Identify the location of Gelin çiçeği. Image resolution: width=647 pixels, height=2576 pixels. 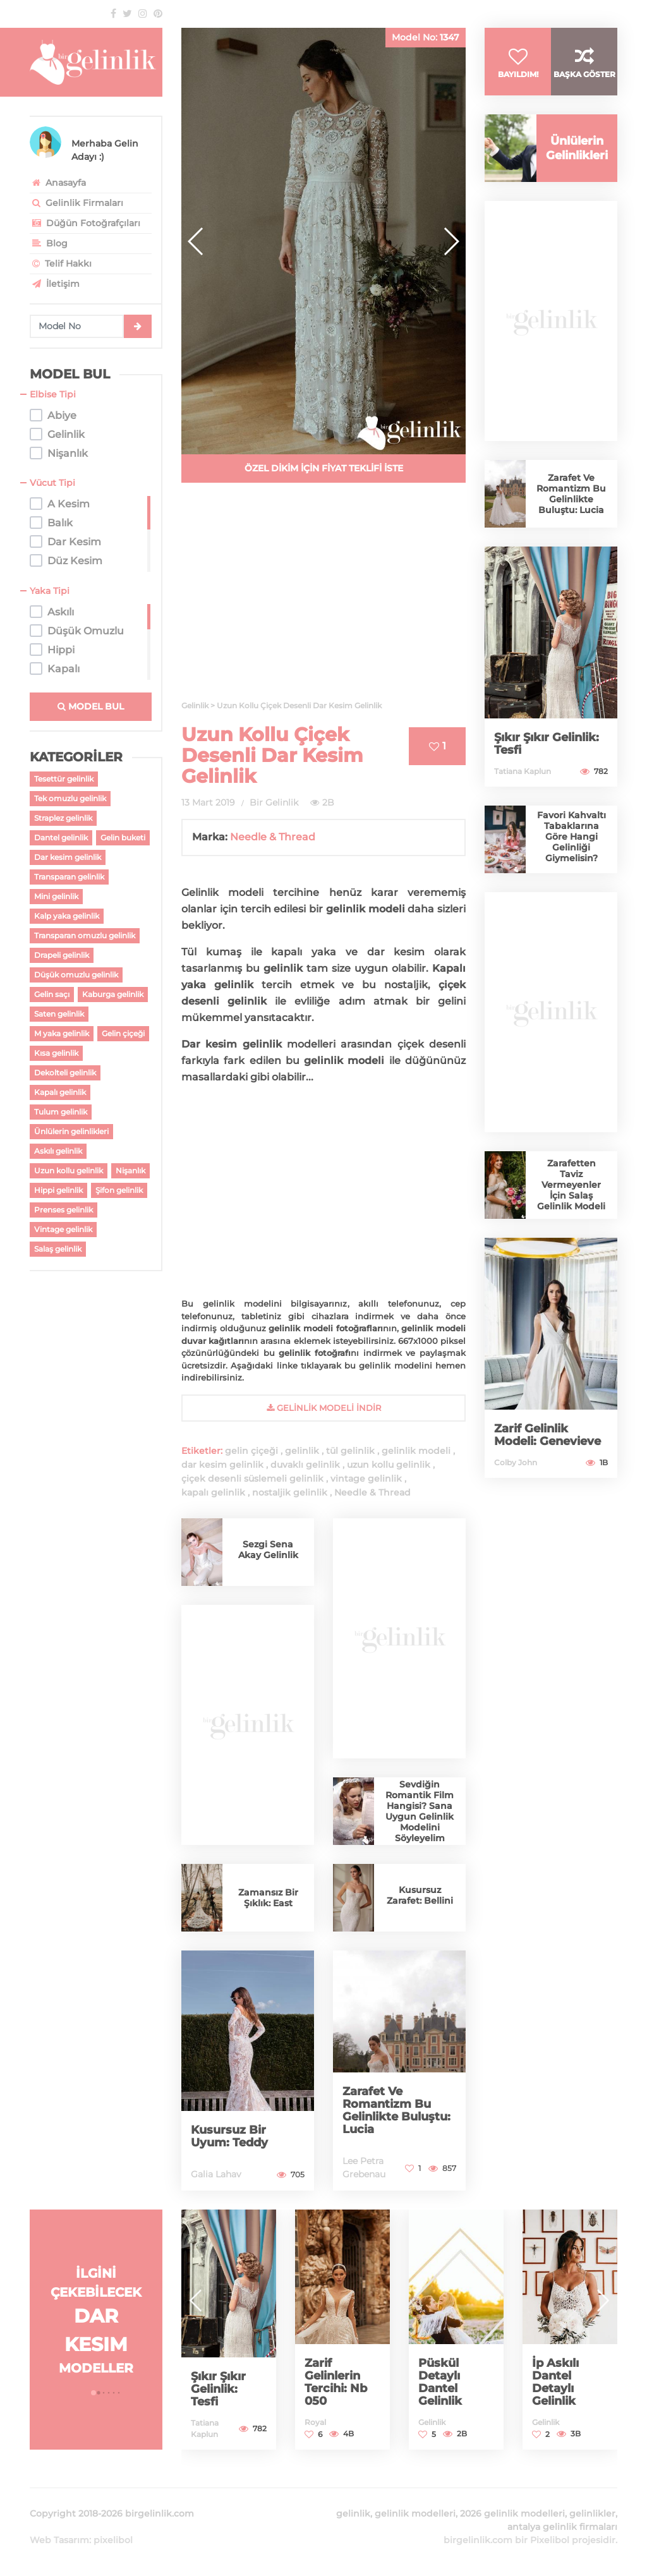
(123, 1033).